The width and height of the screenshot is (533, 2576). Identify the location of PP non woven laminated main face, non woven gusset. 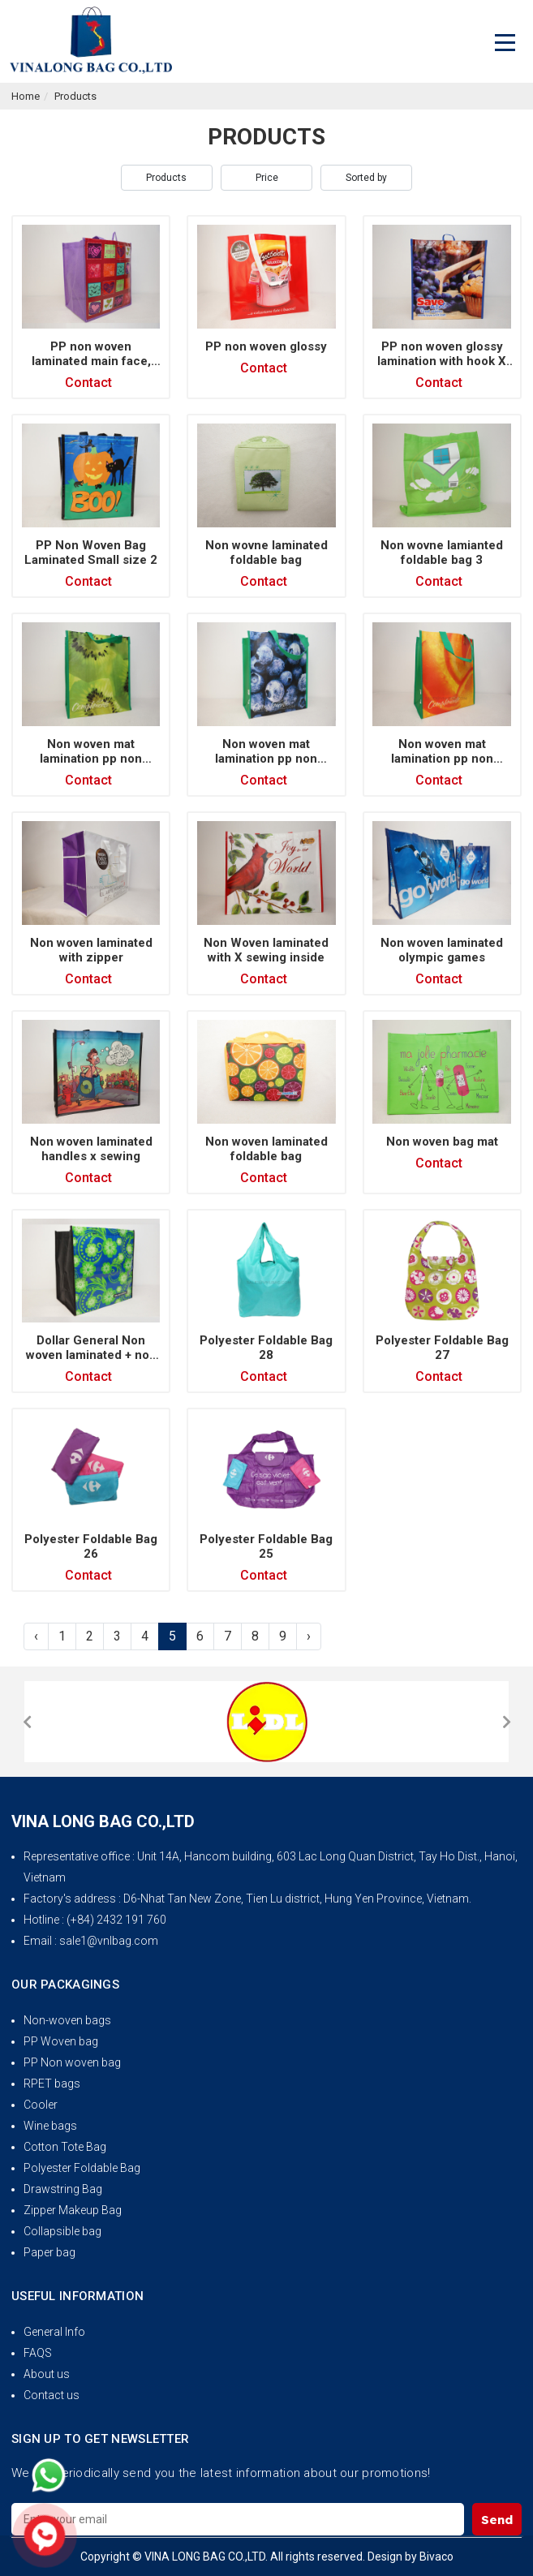
(91, 361).